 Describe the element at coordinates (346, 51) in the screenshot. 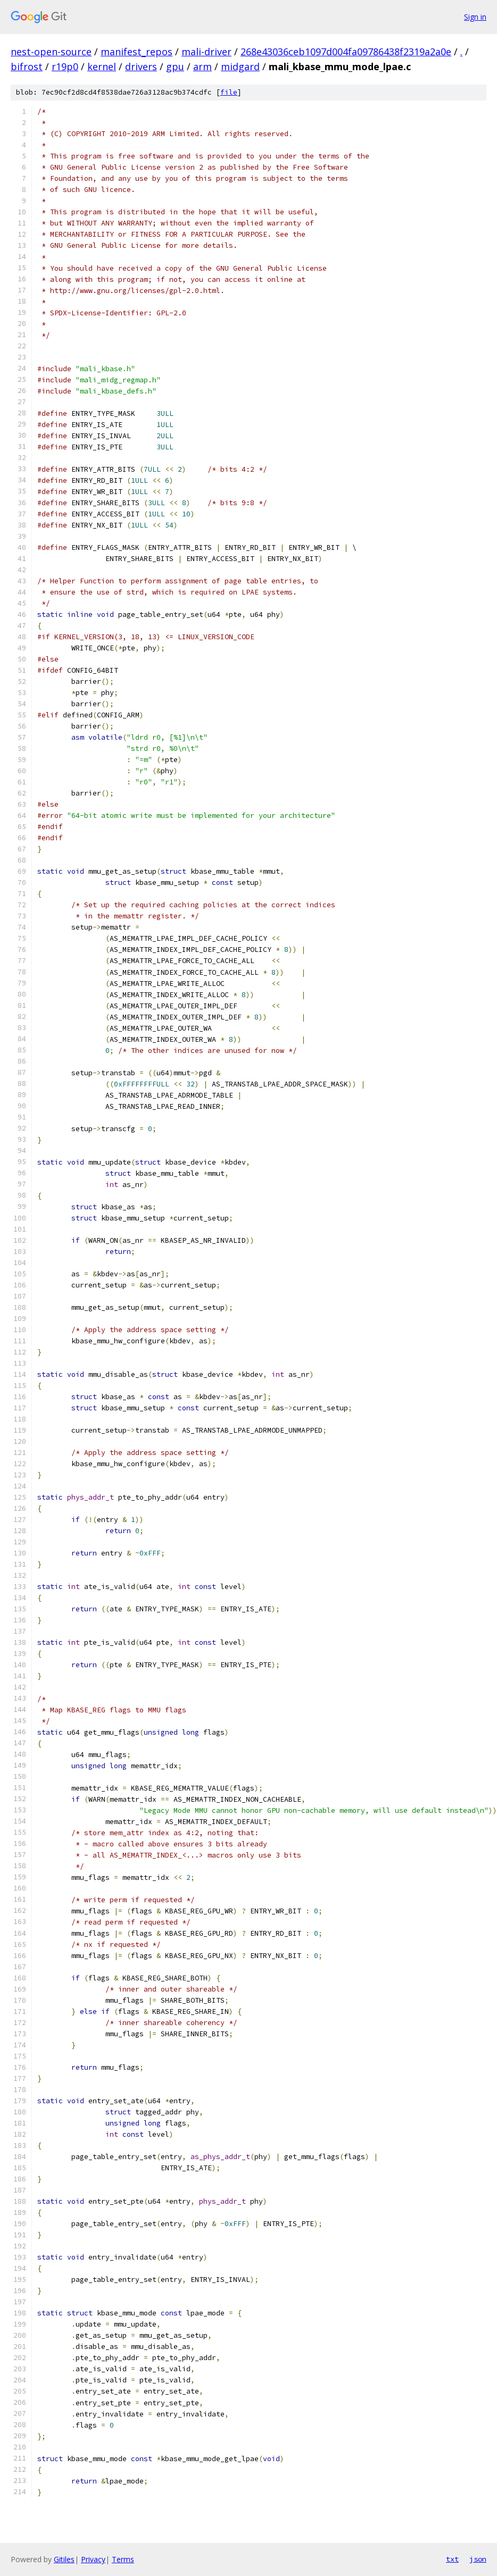

I see `268e43036ceb1097d004fa09786438f2319a2a0e` at that location.